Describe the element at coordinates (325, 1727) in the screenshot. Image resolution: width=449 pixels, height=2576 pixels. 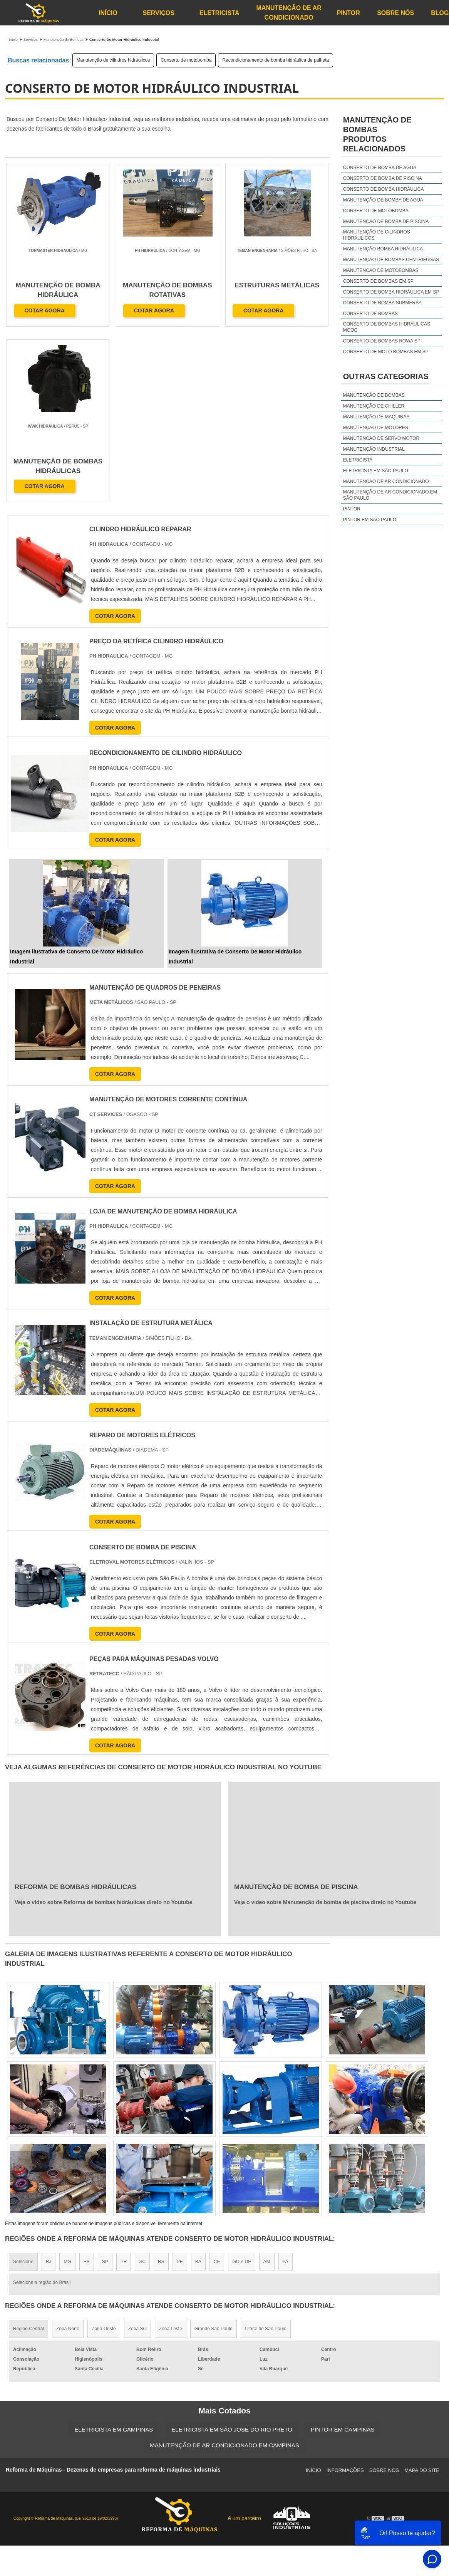
I see `Veja o vídeo sobre Manutenção de bomba de piscina direto no Youtube` at that location.